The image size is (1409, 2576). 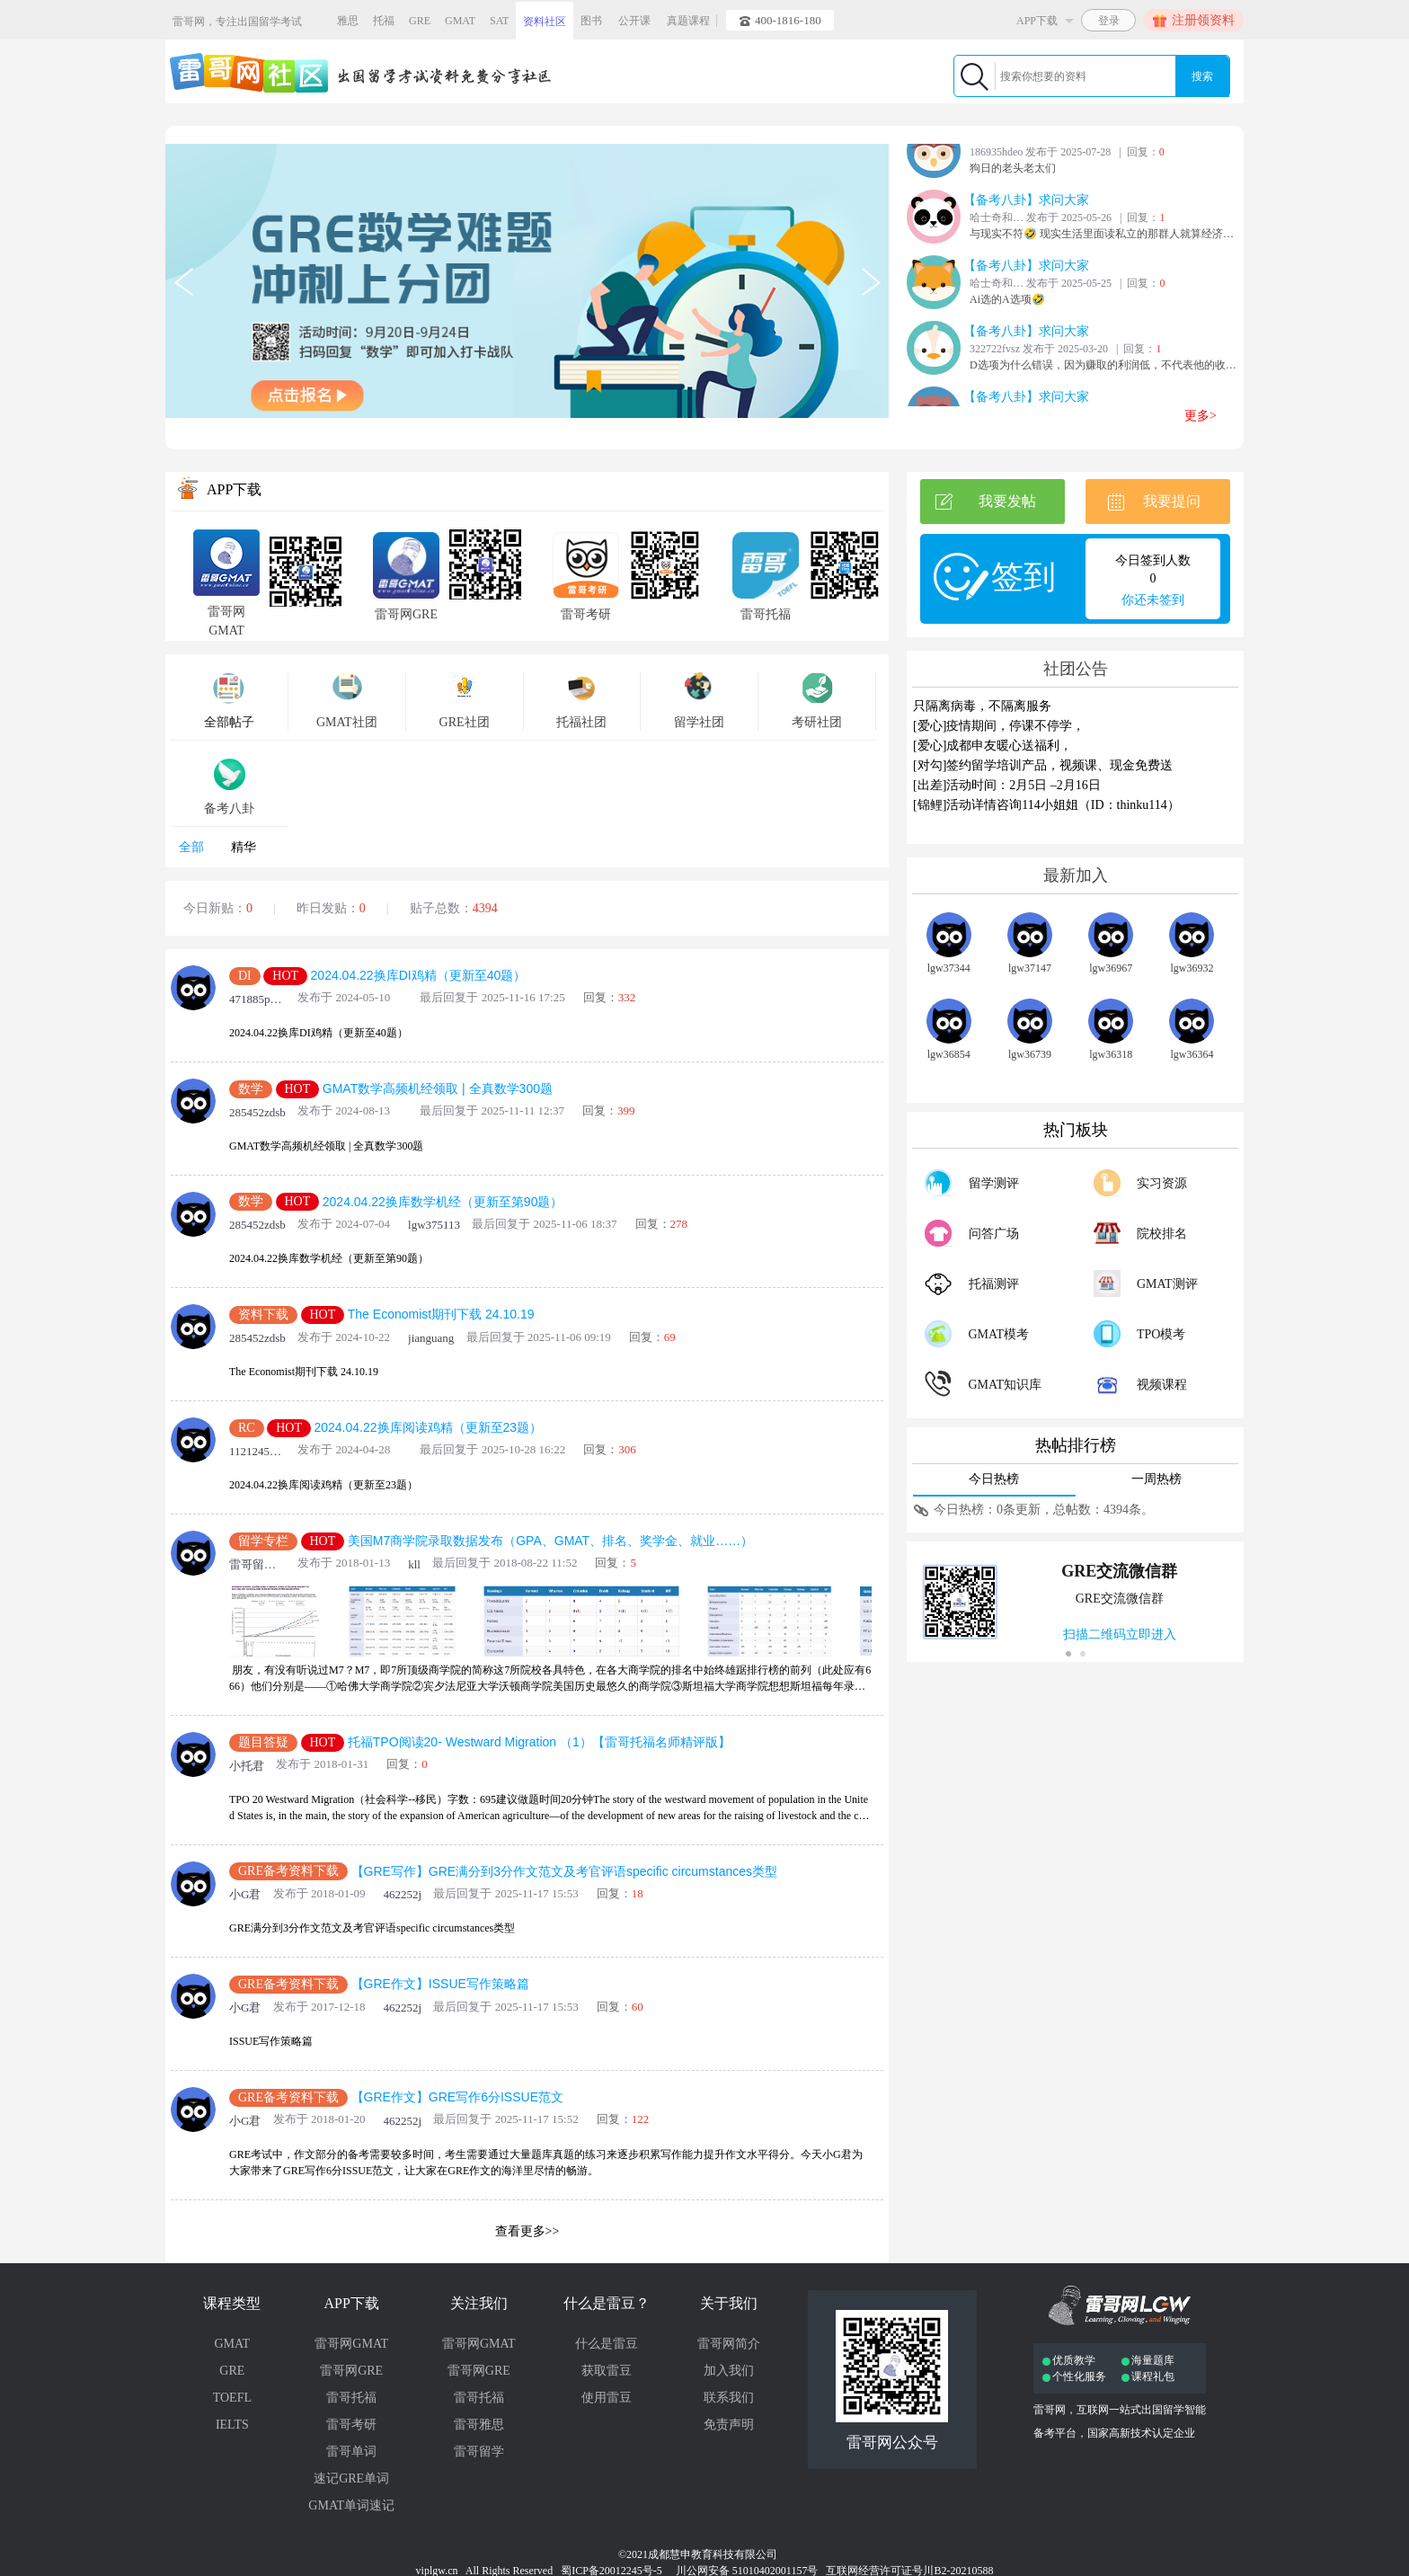 What do you see at coordinates (591, 20) in the screenshot?
I see `图书` at bounding box center [591, 20].